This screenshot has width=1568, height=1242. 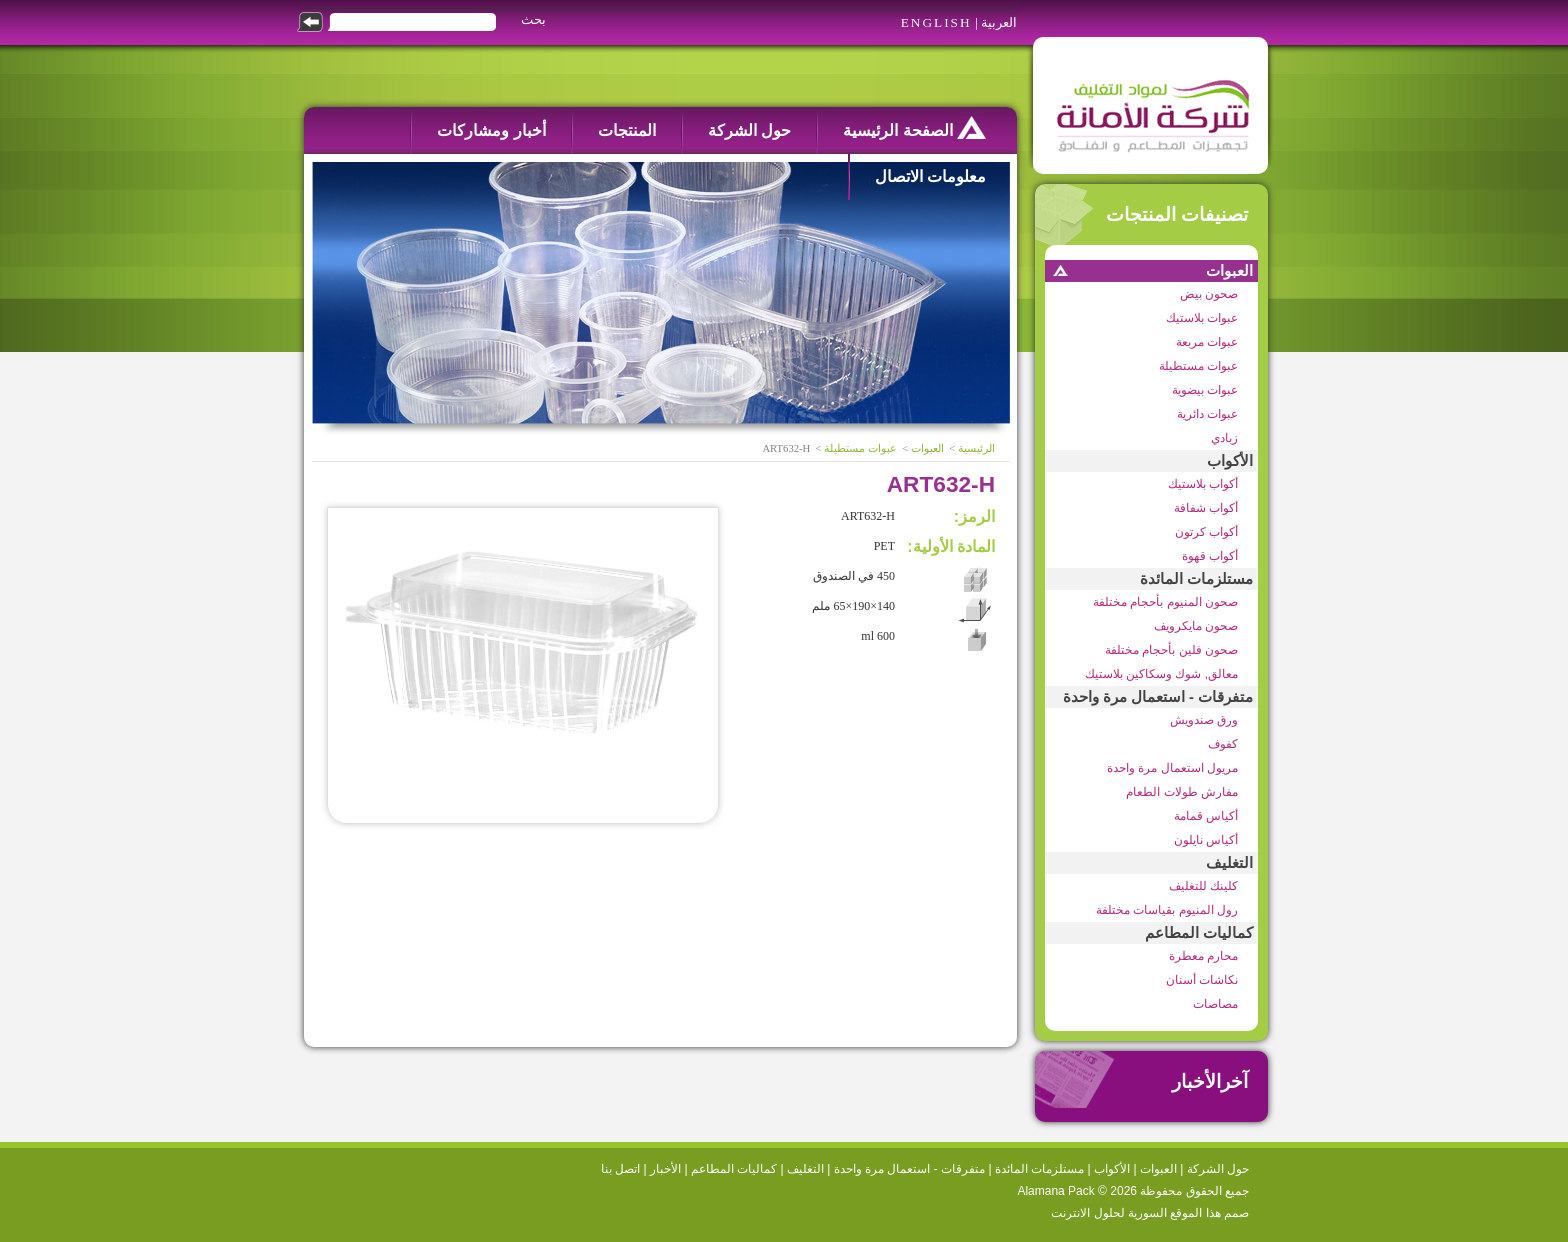 What do you see at coordinates (627, 130) in the screenshot?
I see `المنتجات` at bounding box center [627, 130].